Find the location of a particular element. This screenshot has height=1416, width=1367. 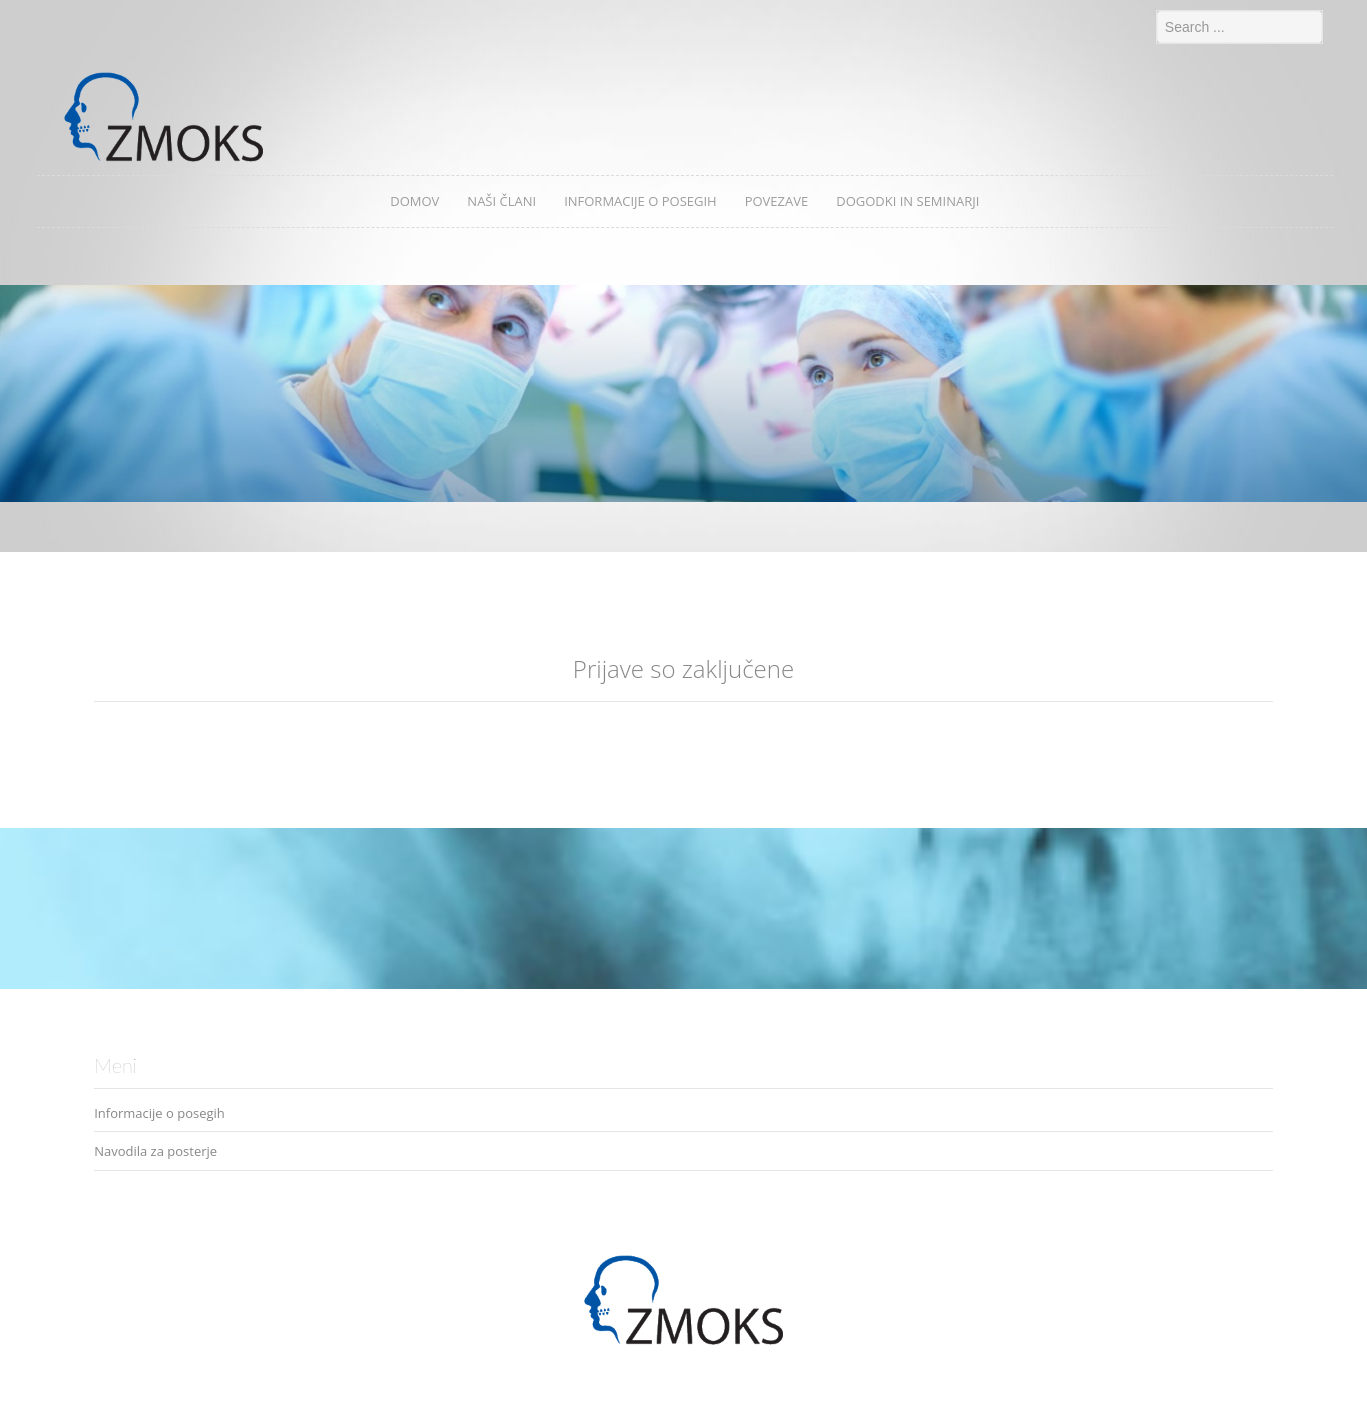

Povezave is located at coordinates (777, 201).